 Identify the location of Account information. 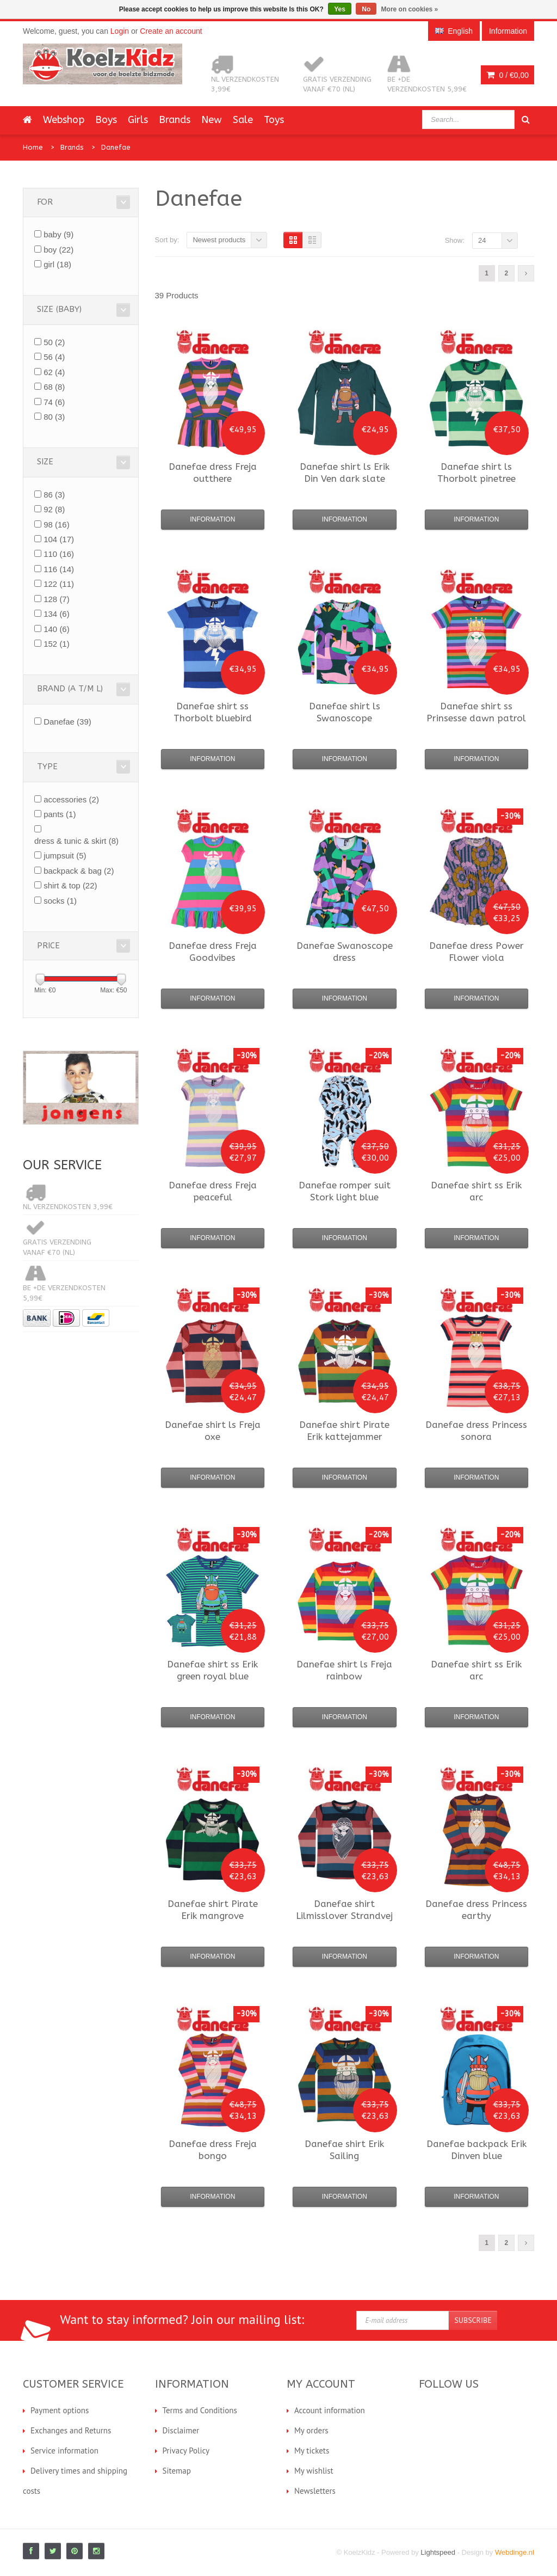
(329, 2410).